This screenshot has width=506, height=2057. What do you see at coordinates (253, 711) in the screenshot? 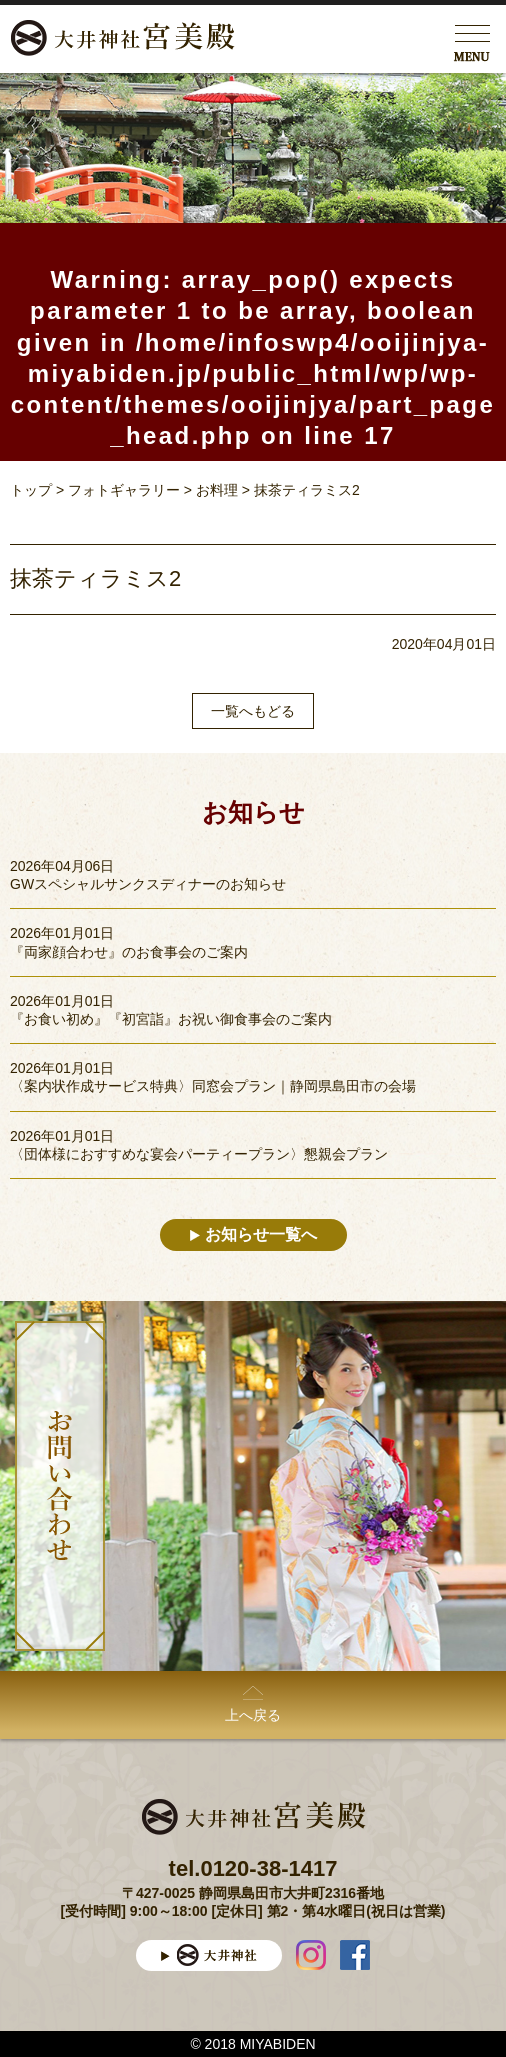
I see `一覧へもどる` at bounding box center [253, 711].